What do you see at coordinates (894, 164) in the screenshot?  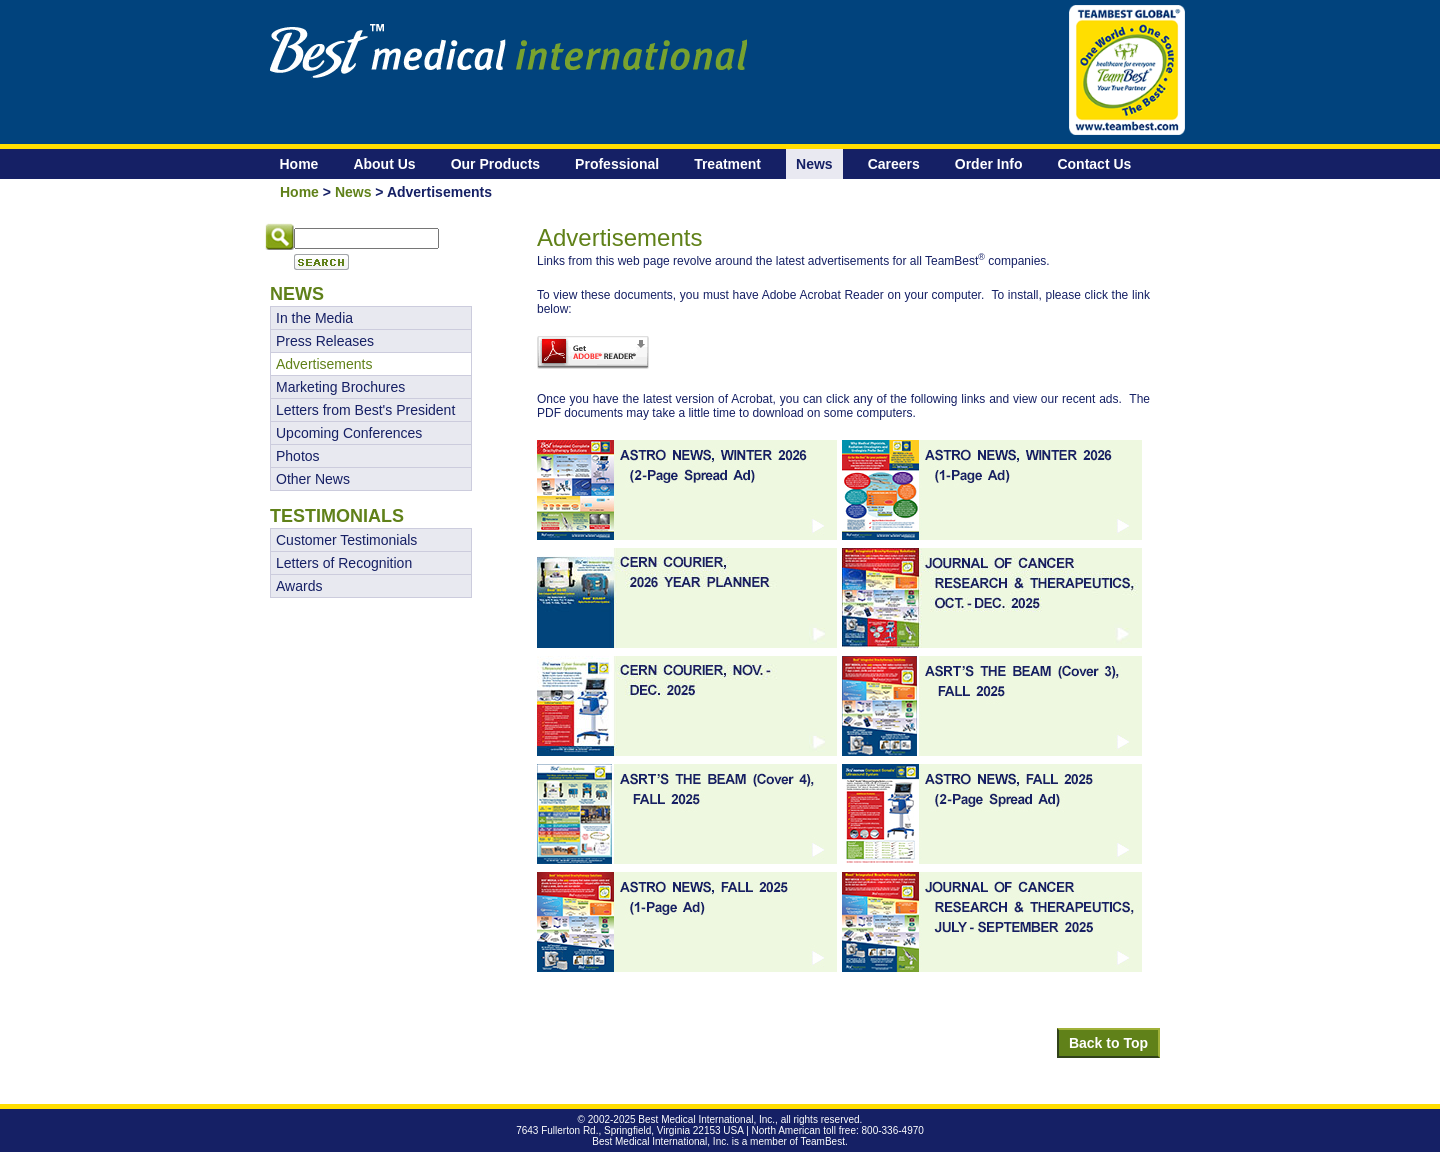 I see `Careers` at bounding box center [894, 164].